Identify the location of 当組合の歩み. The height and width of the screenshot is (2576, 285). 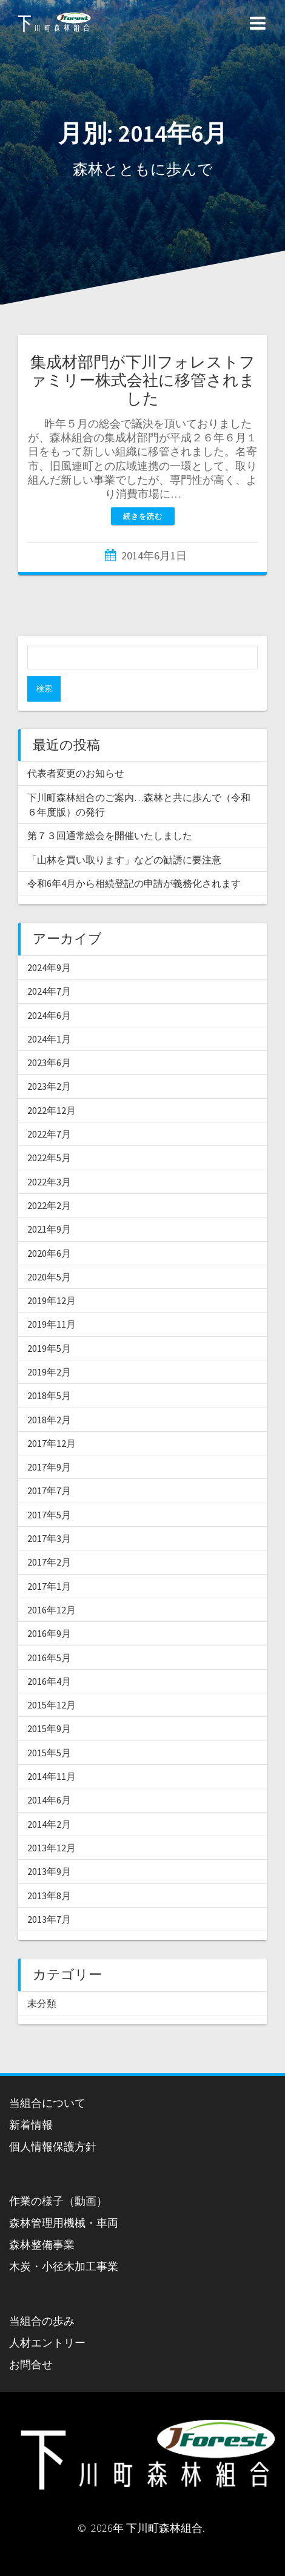
(42, 2321).